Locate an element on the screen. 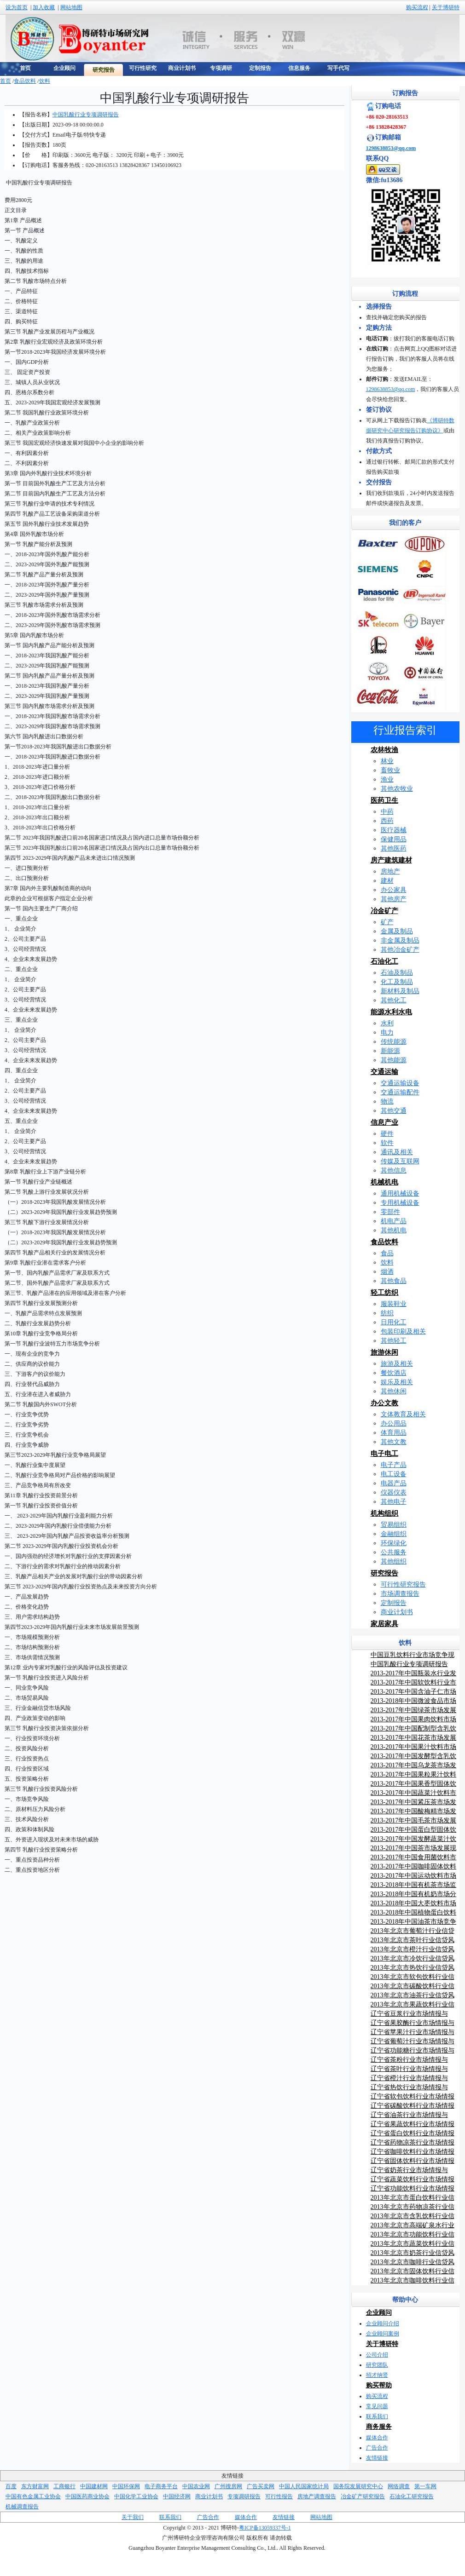 The width and height of the screenshot is (465, 2576). 媒体合作 is located at coordinates (377, 2437).